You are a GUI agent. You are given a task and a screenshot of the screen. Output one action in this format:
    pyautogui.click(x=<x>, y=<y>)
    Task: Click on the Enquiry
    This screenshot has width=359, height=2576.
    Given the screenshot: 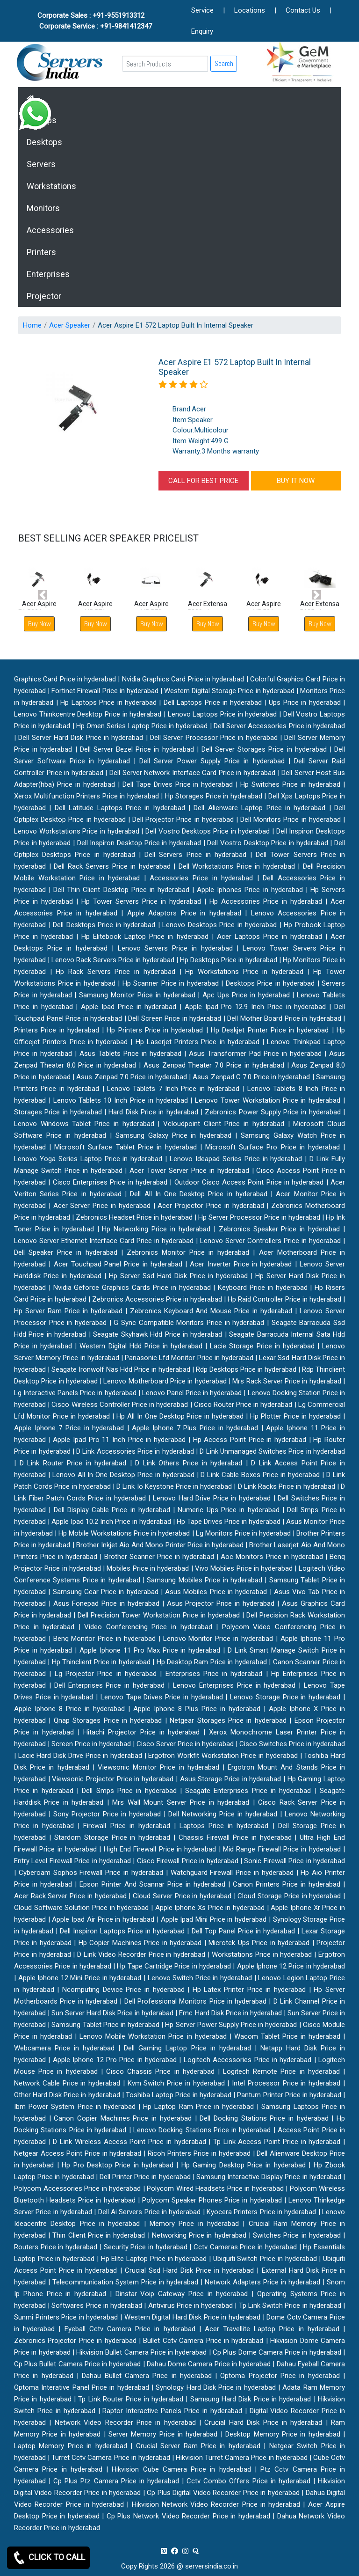 What is the action you would take?
    pyautogui.click(x=202, y=31)
    